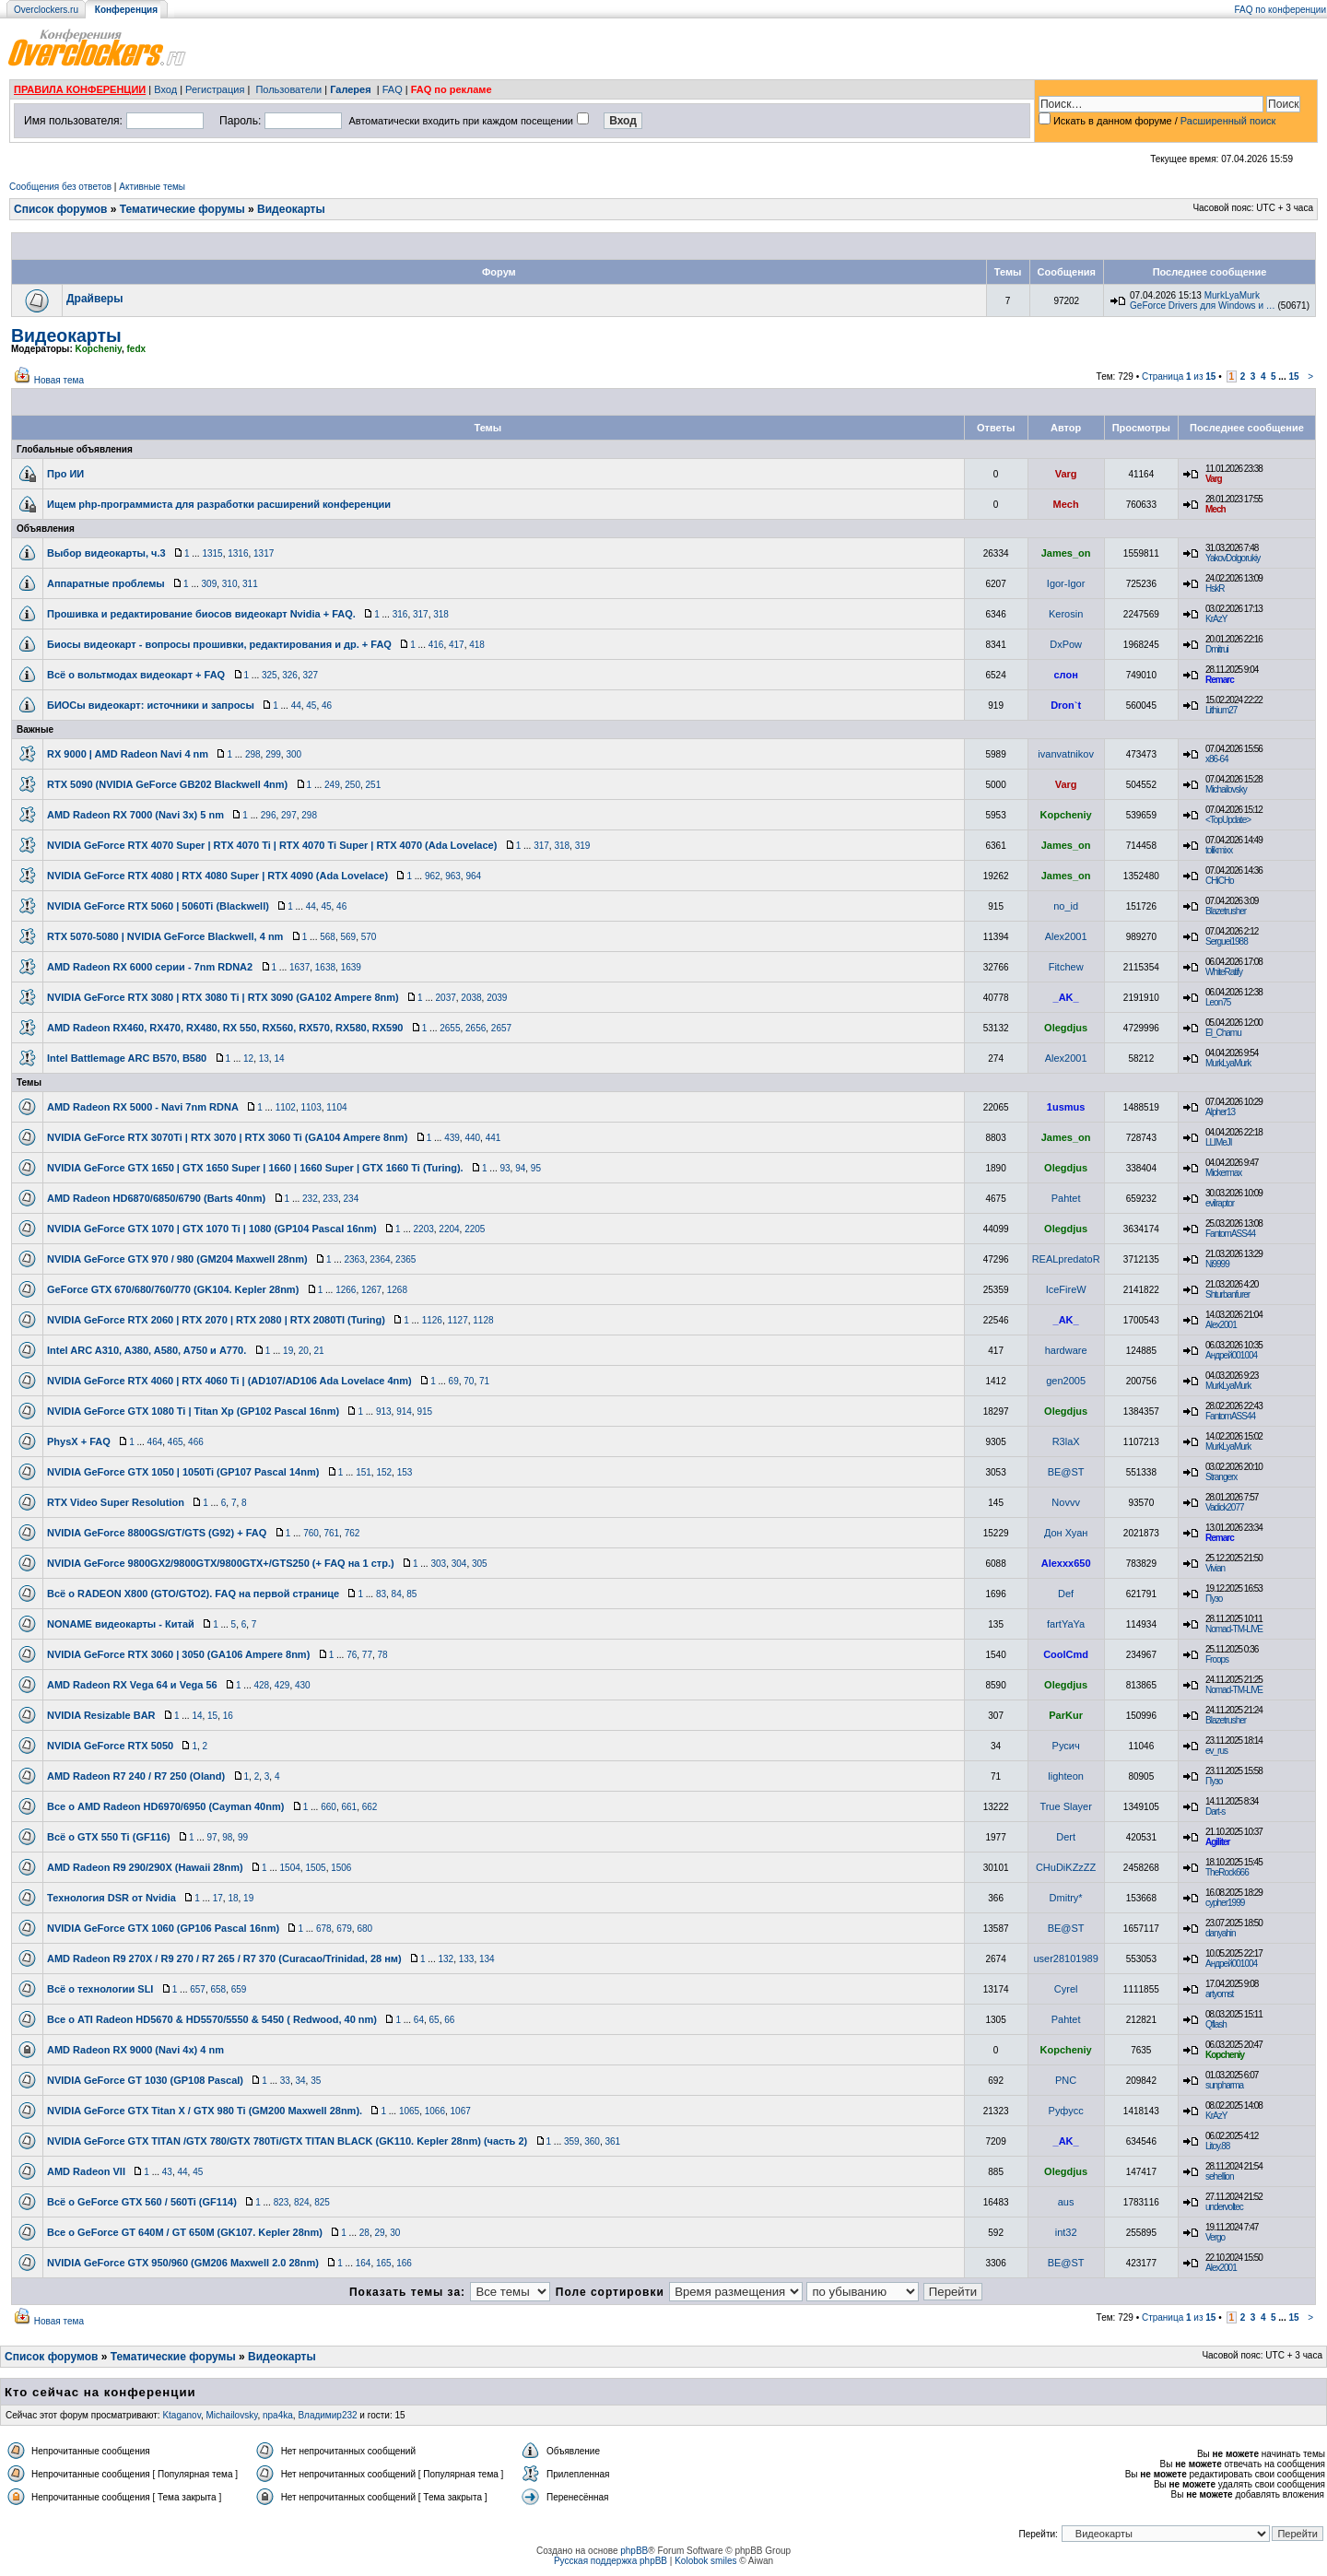  What do you see at coordinates (230, 584) in the screenshot?
I see `310` at bounding box center [230, 584].